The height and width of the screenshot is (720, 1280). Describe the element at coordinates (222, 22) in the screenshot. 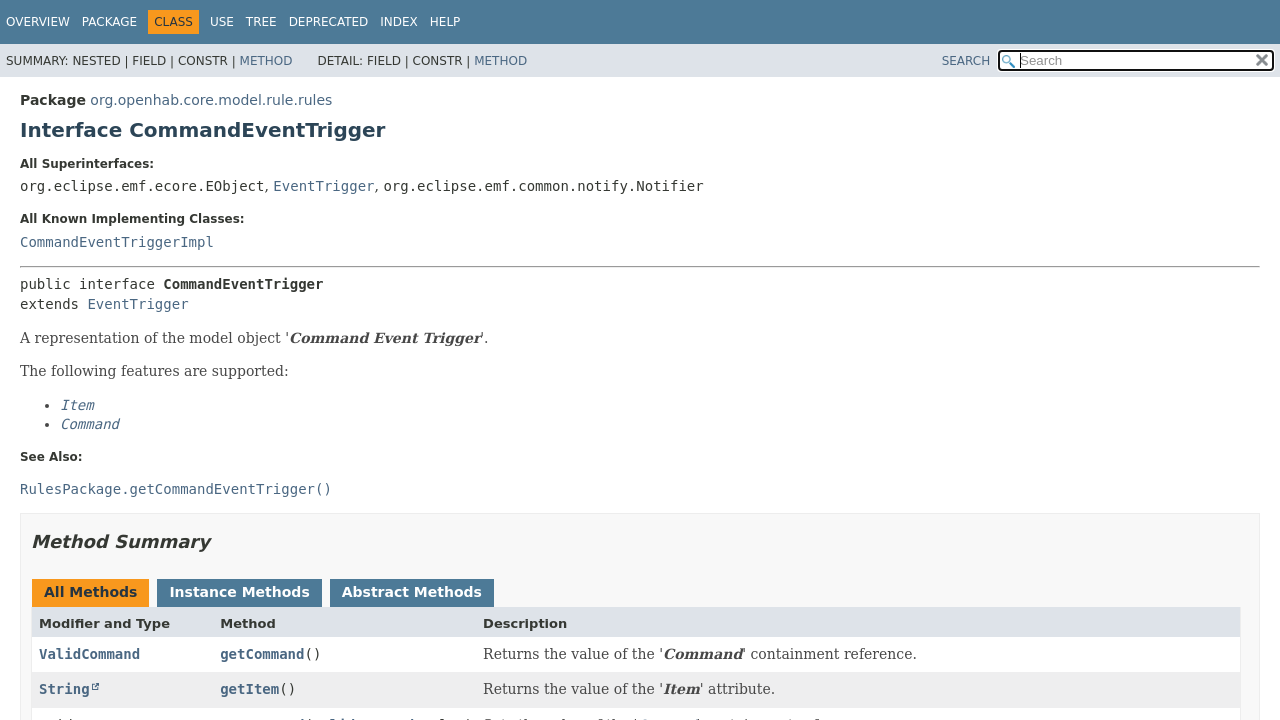

I see `Use` at that location.